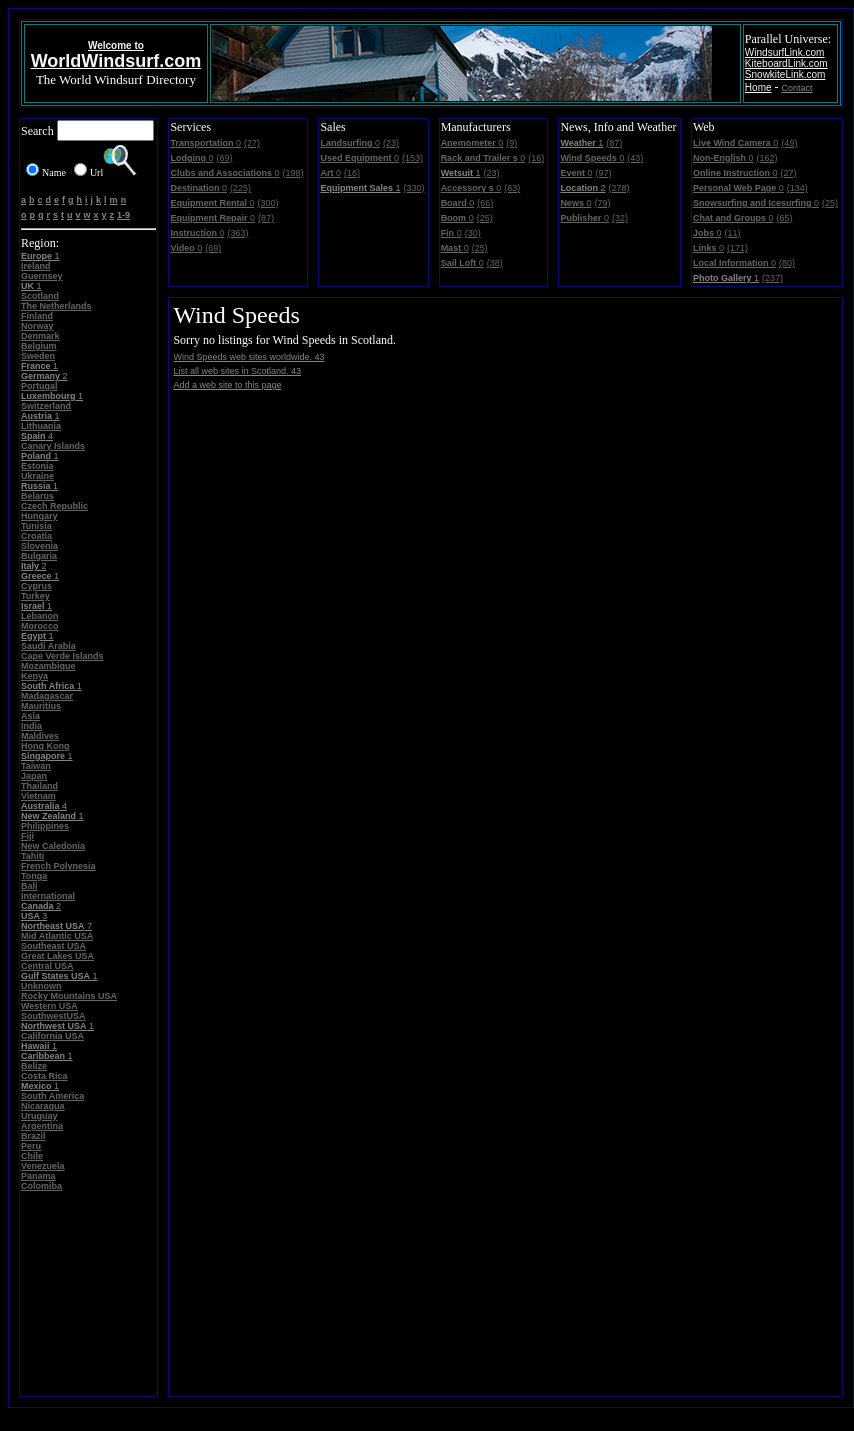 Image resolution: width=854 pixels, height=1431 pixels. What do you see at coordinates (266, 218) in the screenshot?
I see `(87)` at bounding box center [266, 218].